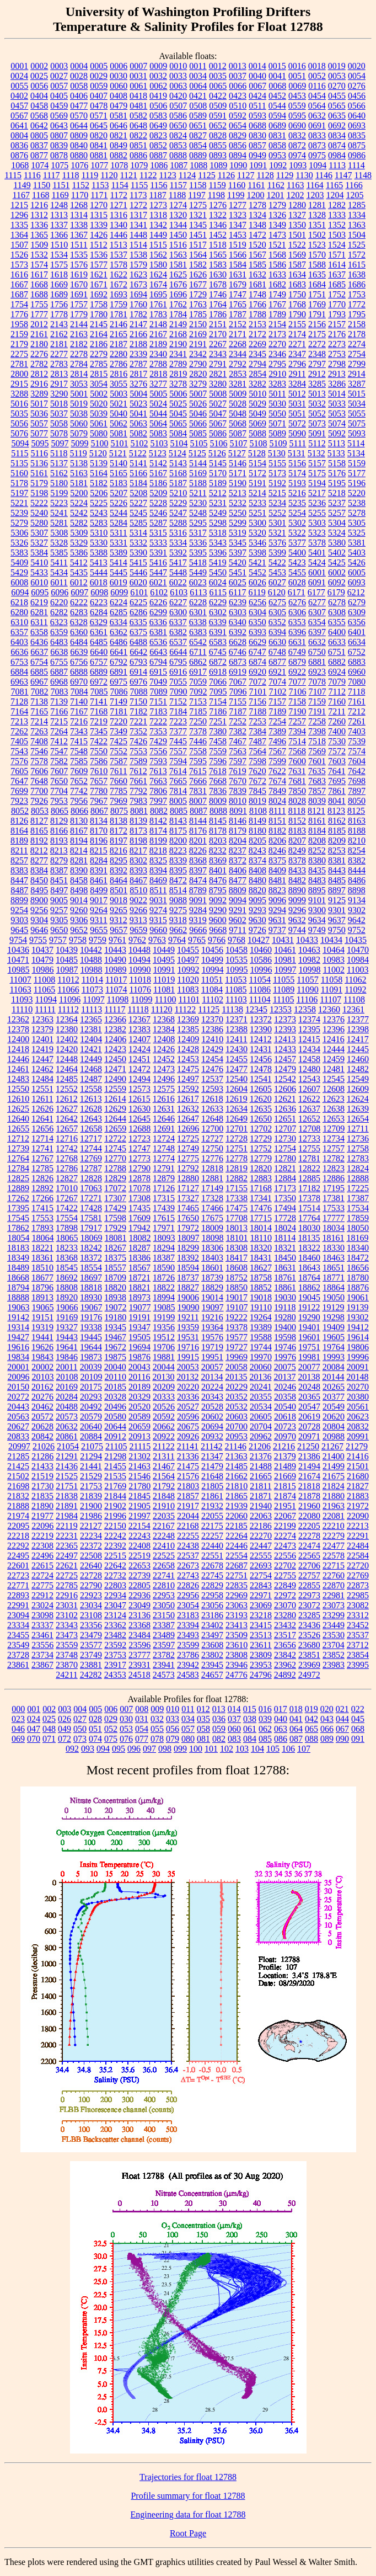 This screenshot has height=2576, width=376. I want to click on 21845, so click(139, 1496).